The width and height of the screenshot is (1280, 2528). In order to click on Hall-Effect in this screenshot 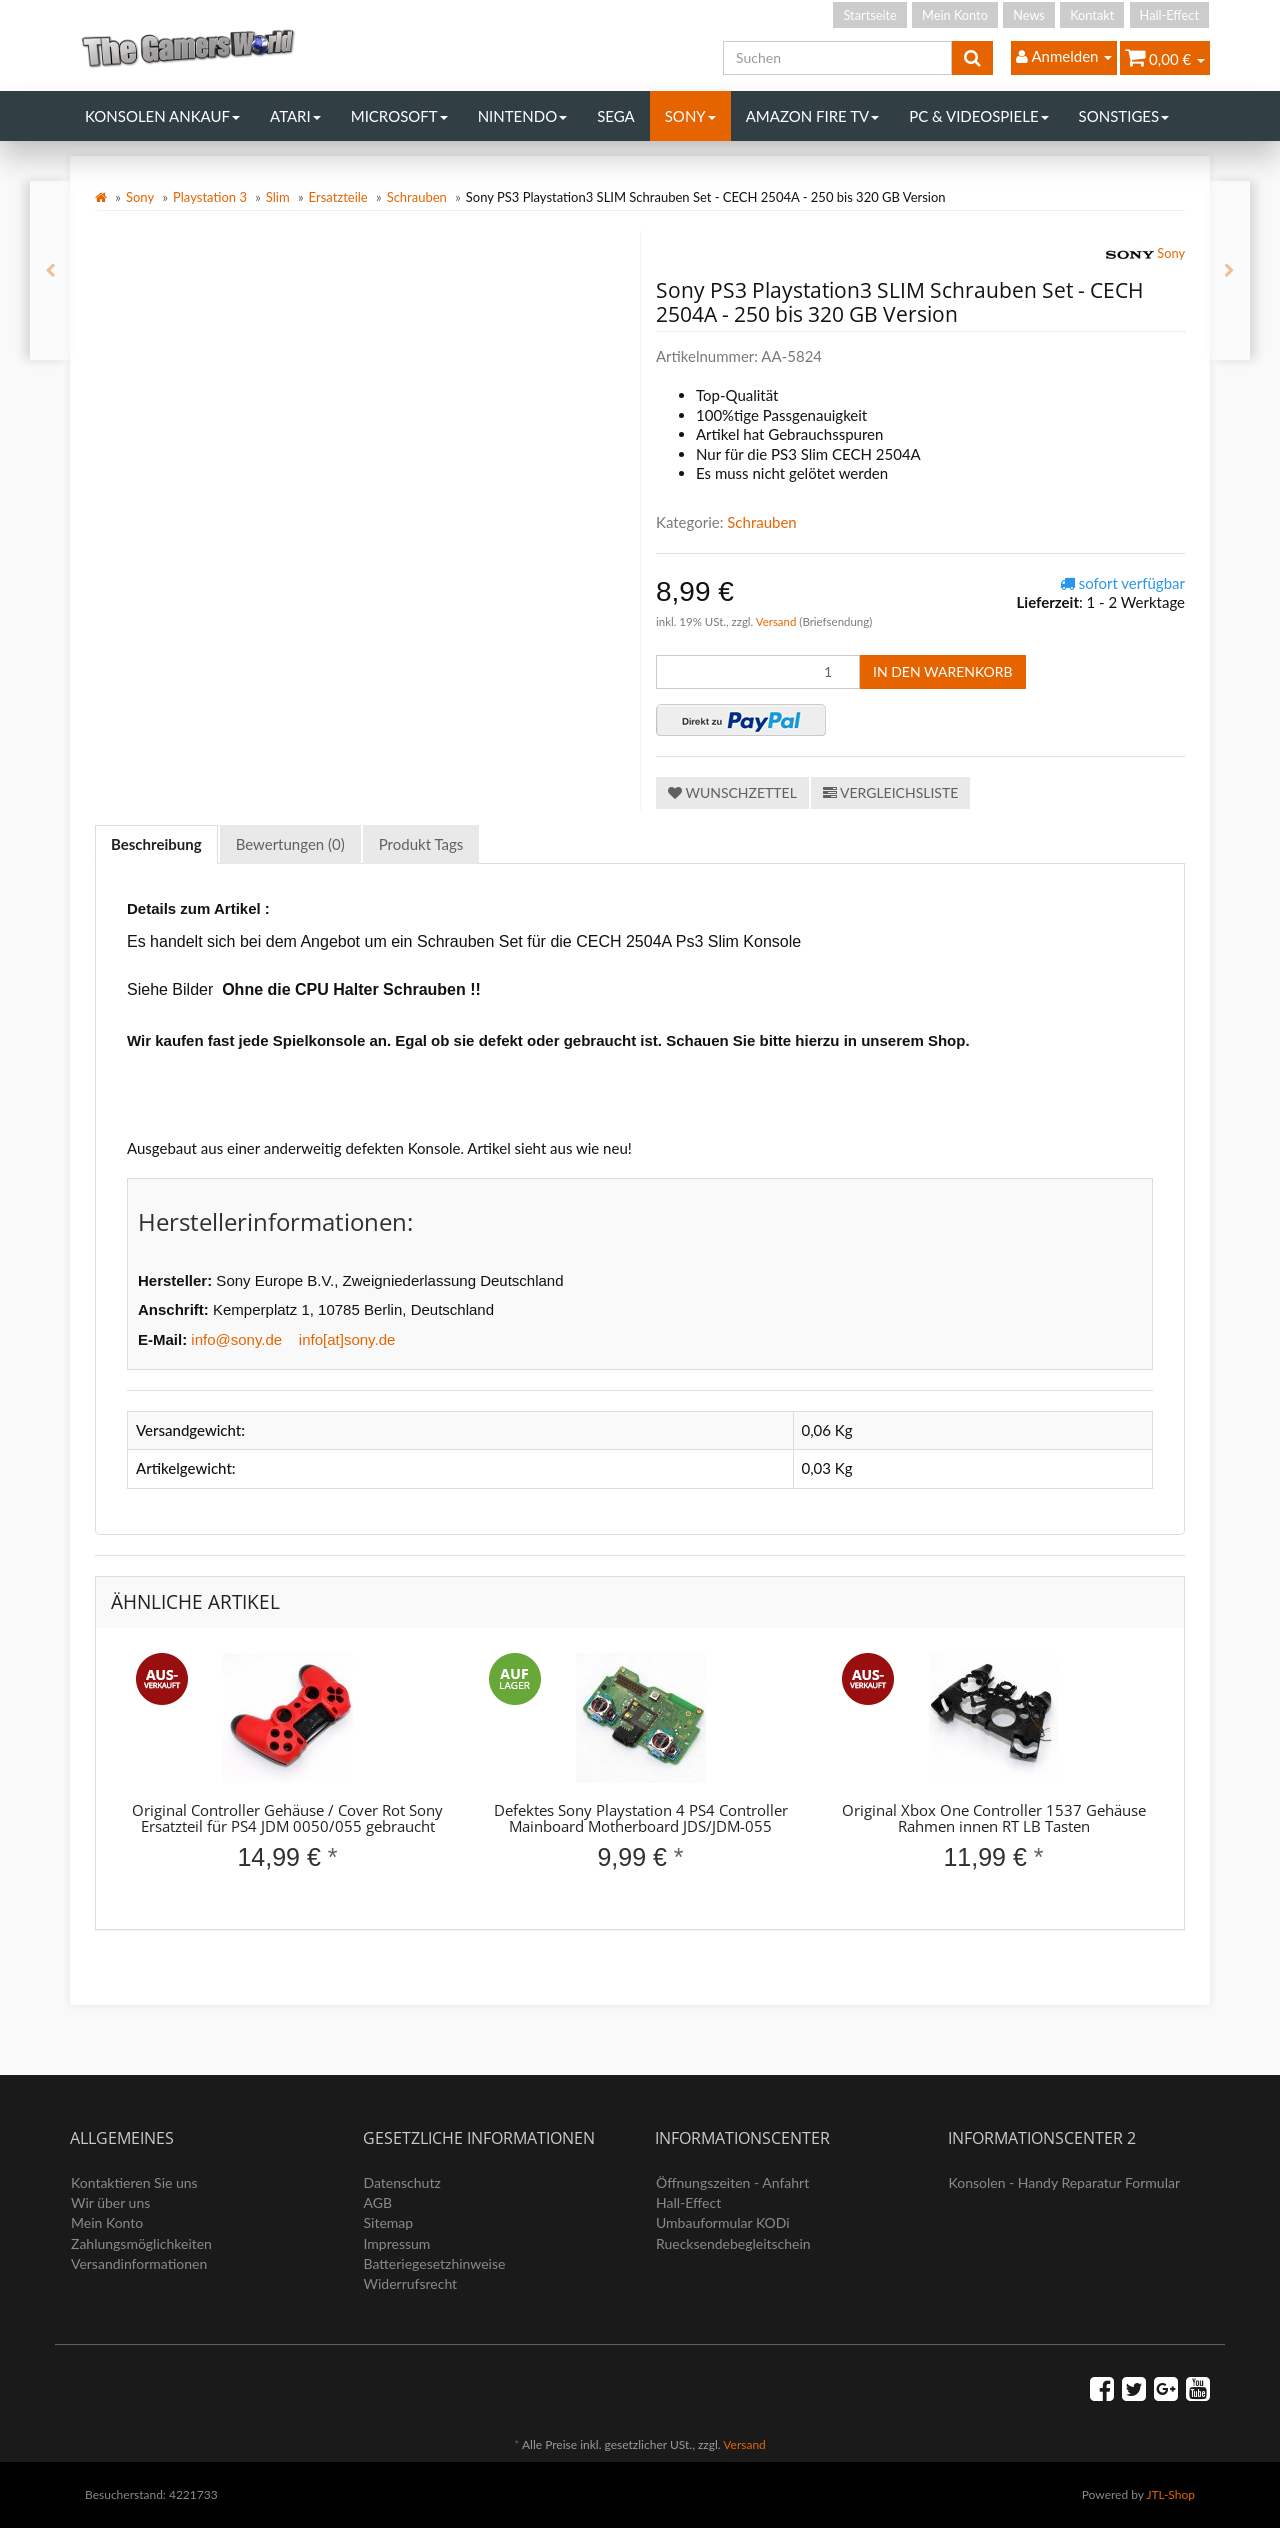, I will do `click(1169, 15)`.